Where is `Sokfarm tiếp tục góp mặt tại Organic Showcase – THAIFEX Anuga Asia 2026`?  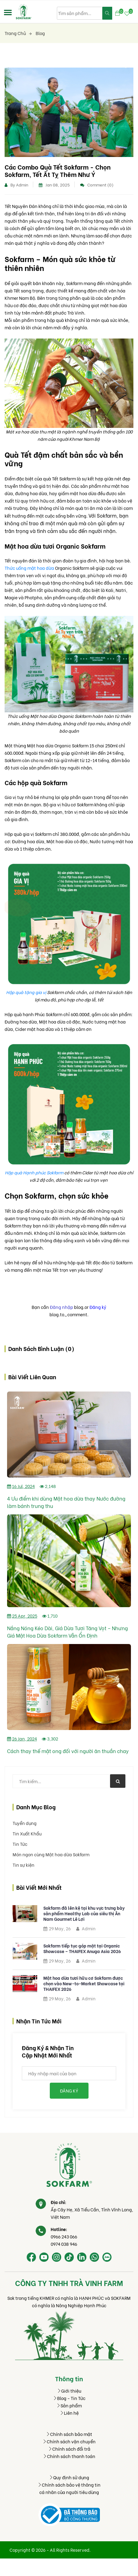
Sokfarm tiếp tục góp mặt tại Organic Showcase – THAIFEX Anuga Asia 2026 is located at coordinates (82, 1948).